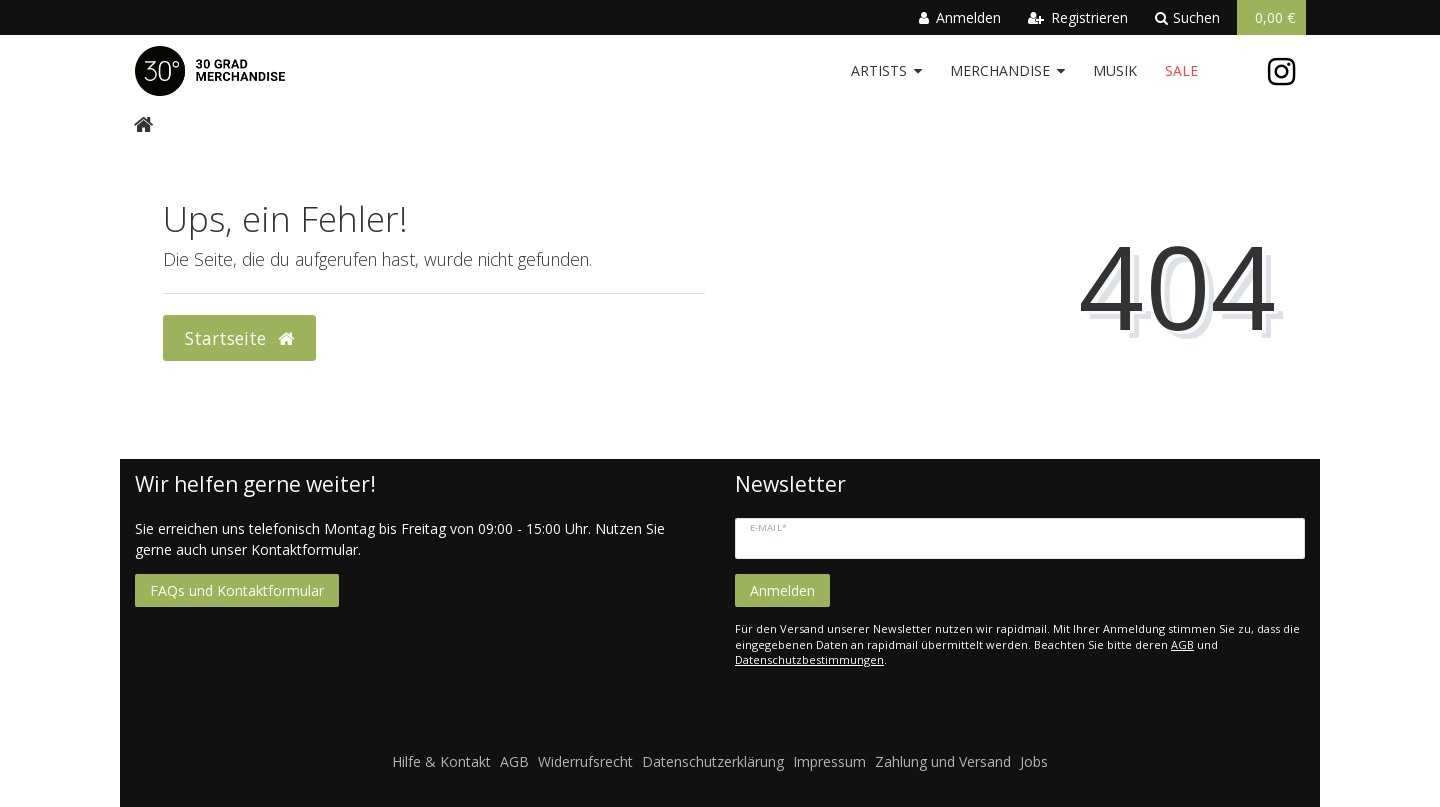  I want to click on Datenschutzerklärung, so click(713, 761).